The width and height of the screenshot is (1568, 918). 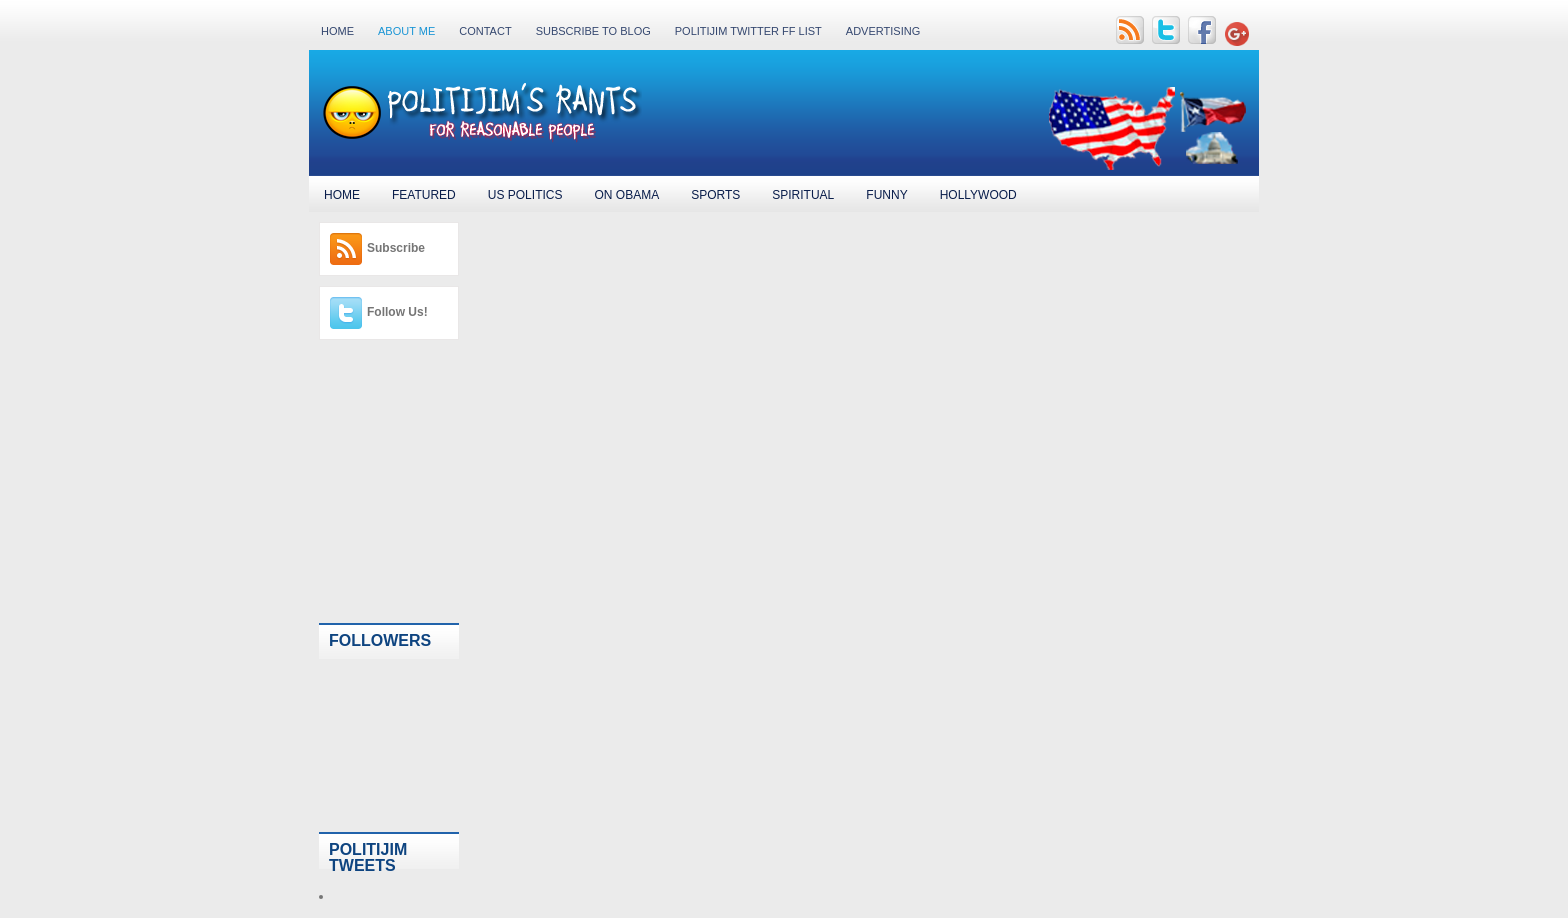 What do you see at coordinates (396, 248) in the screenshot?
I see `Subscribe` at bounding box center [396, 248].